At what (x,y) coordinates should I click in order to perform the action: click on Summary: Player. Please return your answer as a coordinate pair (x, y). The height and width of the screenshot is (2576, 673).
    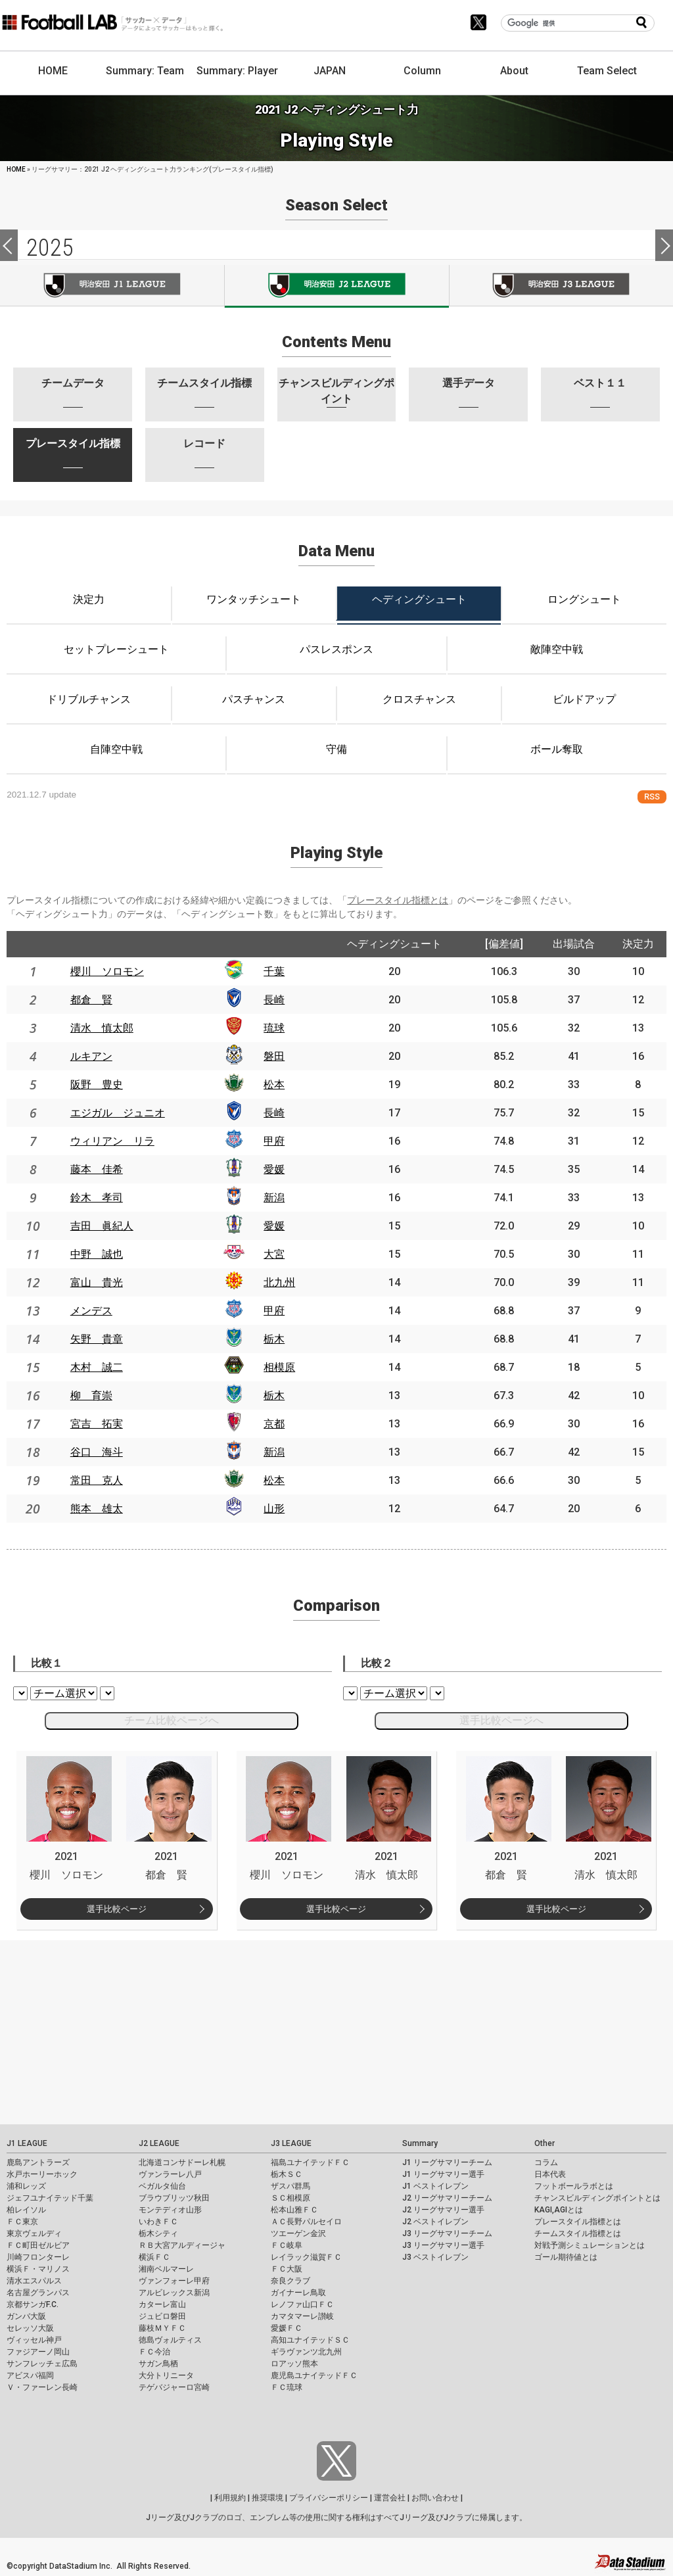
    Looking at the image, I should click on (237, 70).